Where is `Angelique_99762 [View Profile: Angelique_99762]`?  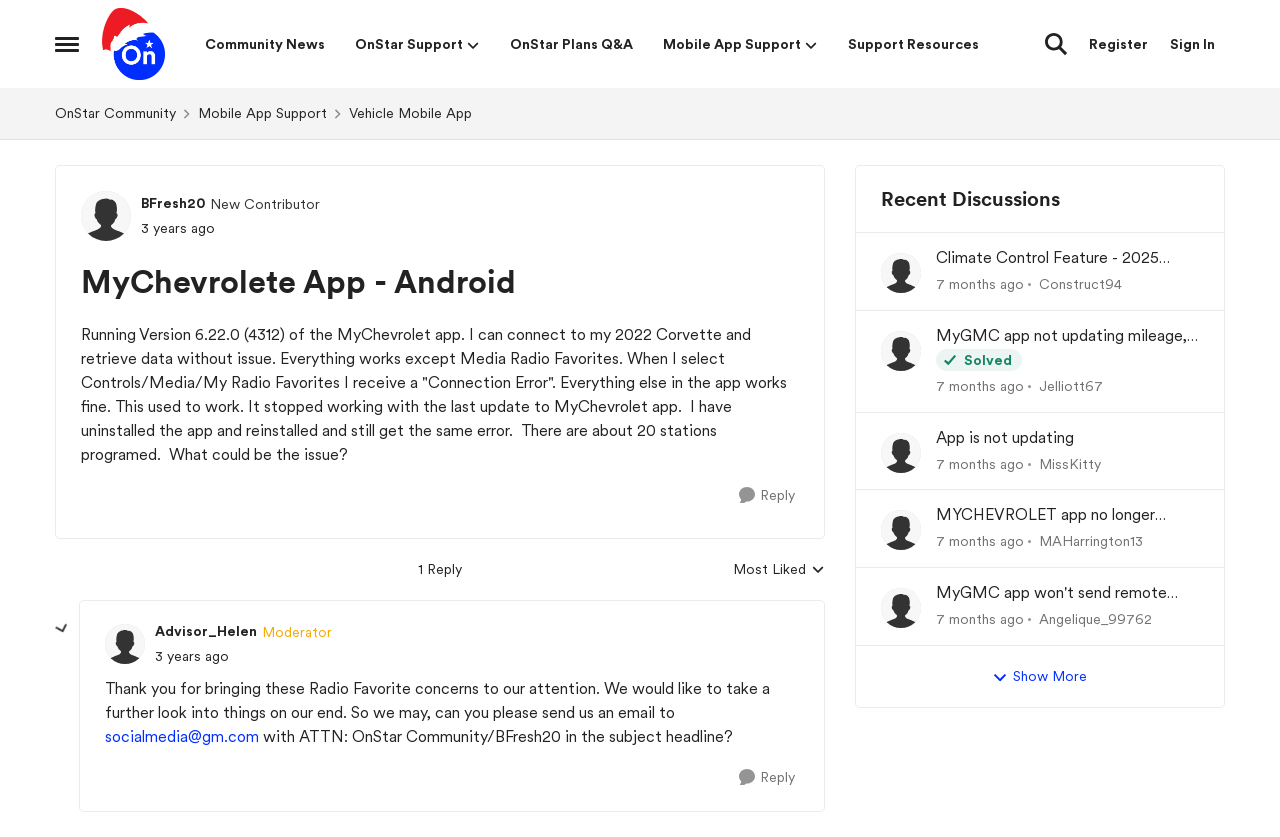 Angelique_99762 [View Profile: Angelique_99762] is located at coordinates (1095, 619).